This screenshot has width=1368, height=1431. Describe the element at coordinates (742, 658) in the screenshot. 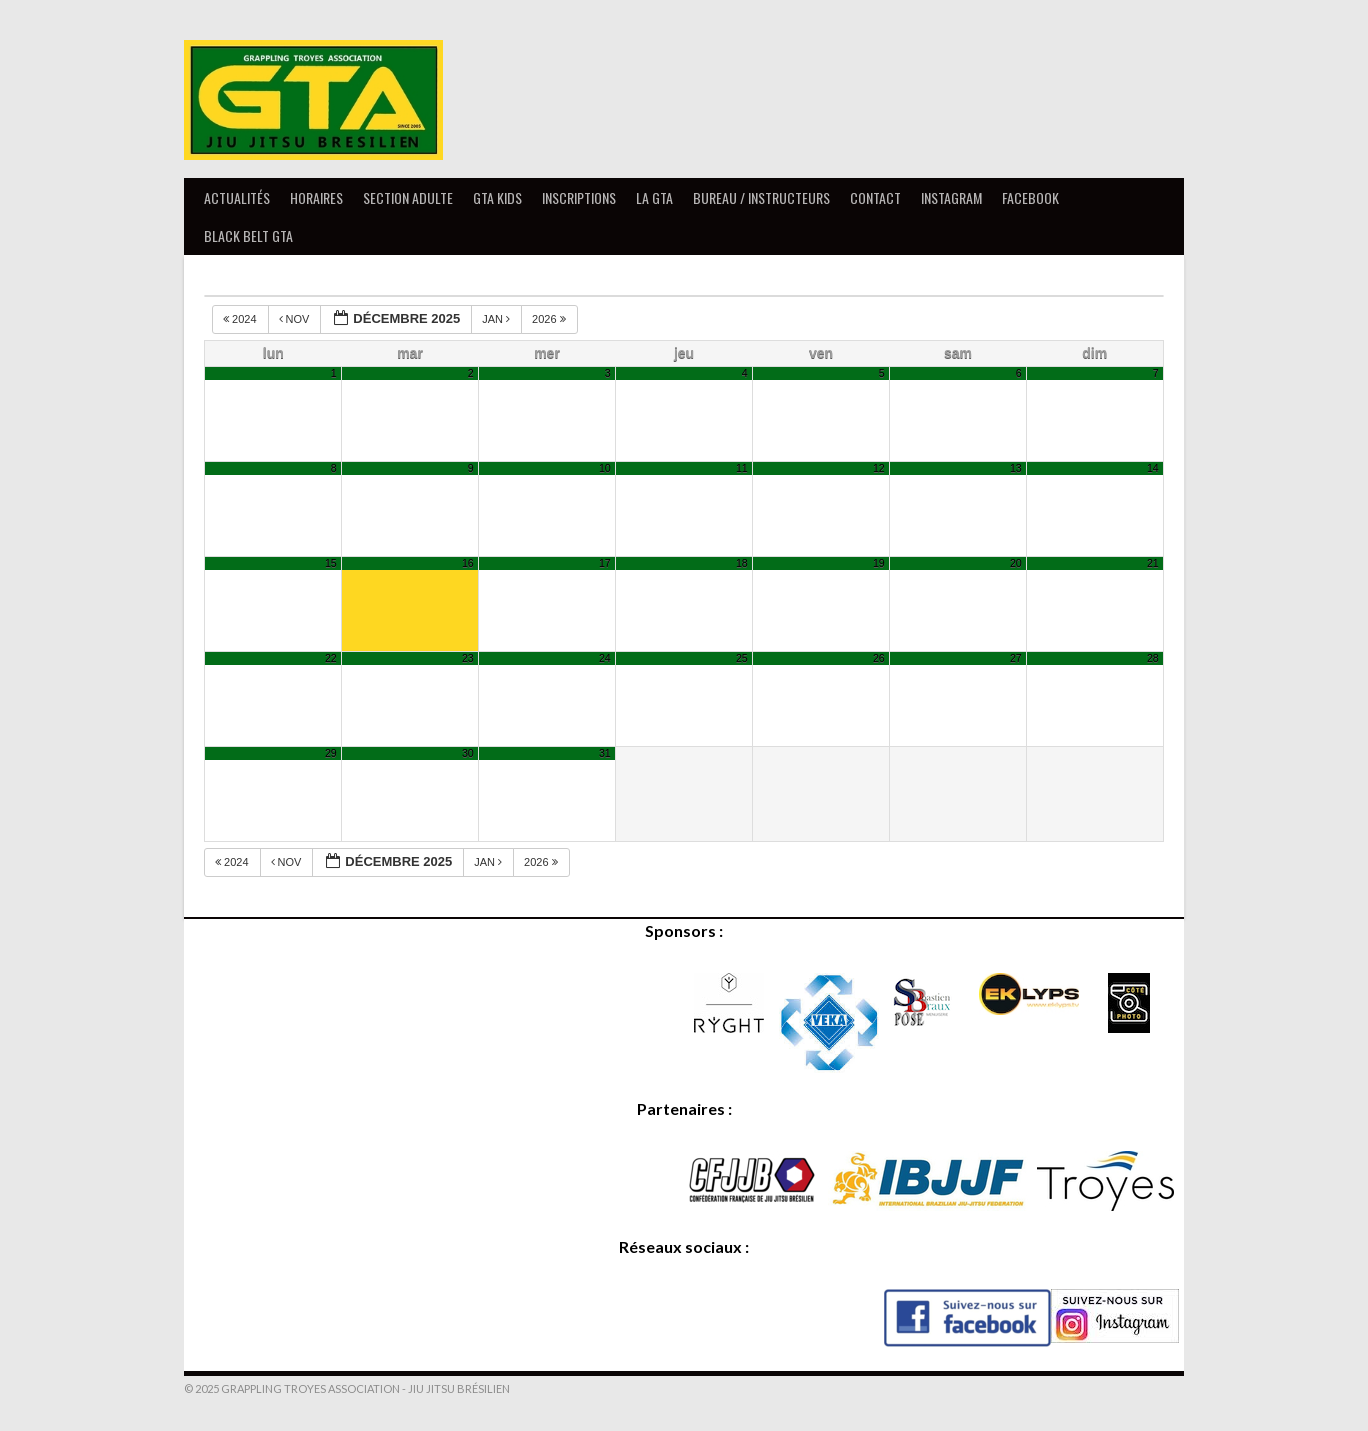

I see `25` at that location.